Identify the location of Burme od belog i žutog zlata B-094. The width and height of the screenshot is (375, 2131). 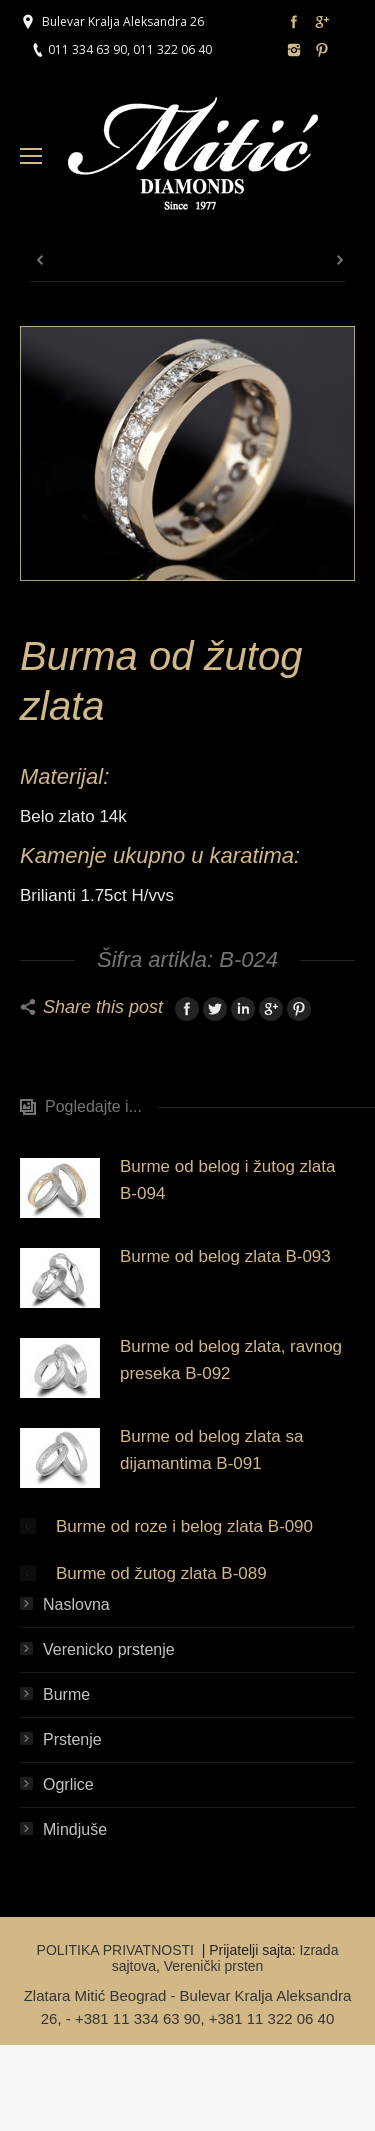
(227, 1180).